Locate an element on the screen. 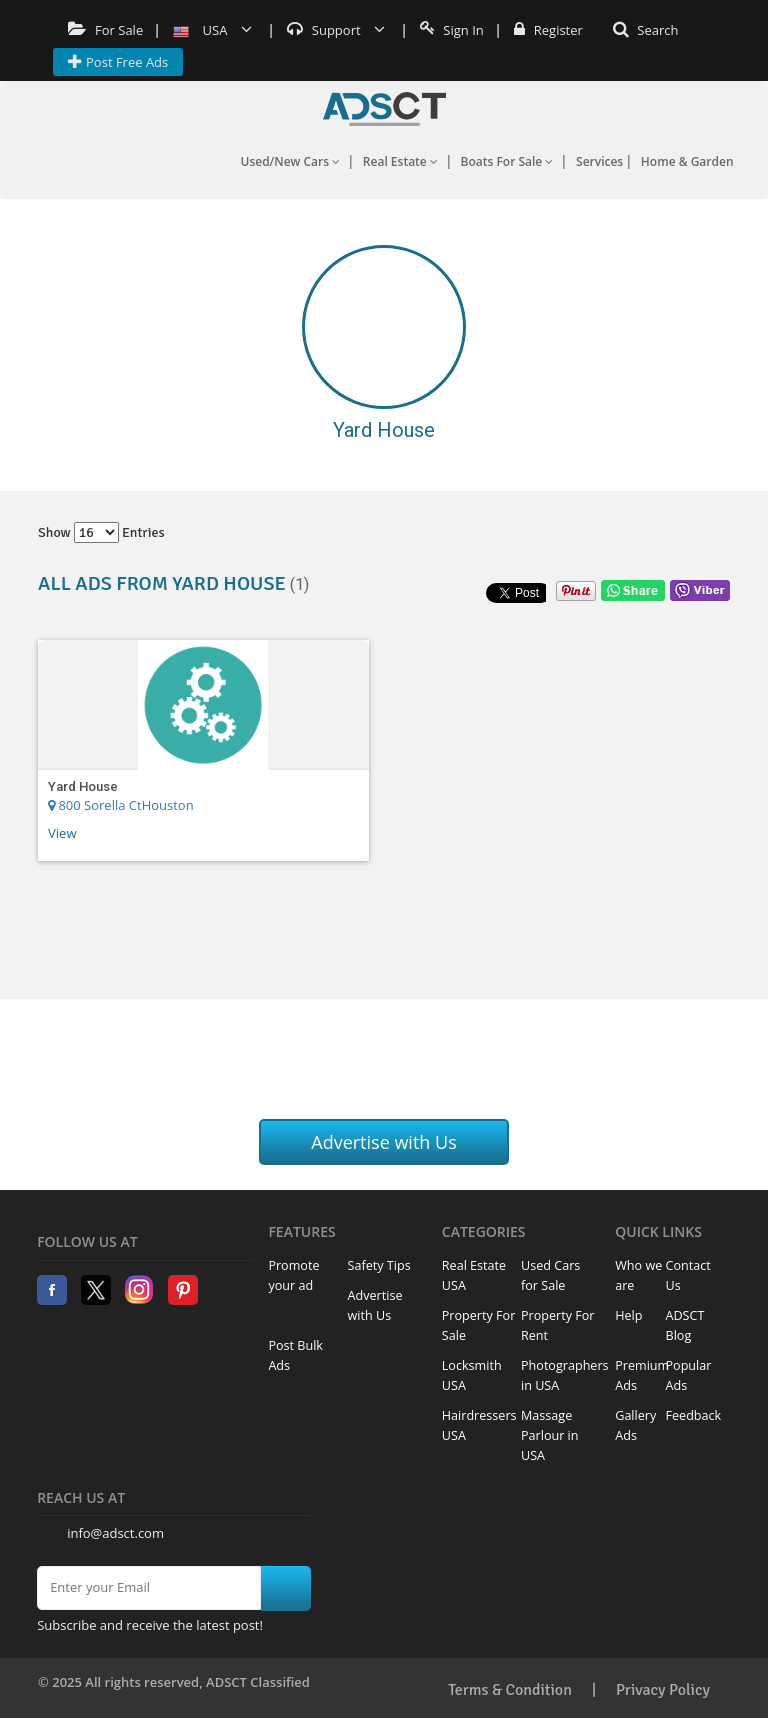 The image size is (768, 1718). Feedback is located at coordinates (694, 1415).